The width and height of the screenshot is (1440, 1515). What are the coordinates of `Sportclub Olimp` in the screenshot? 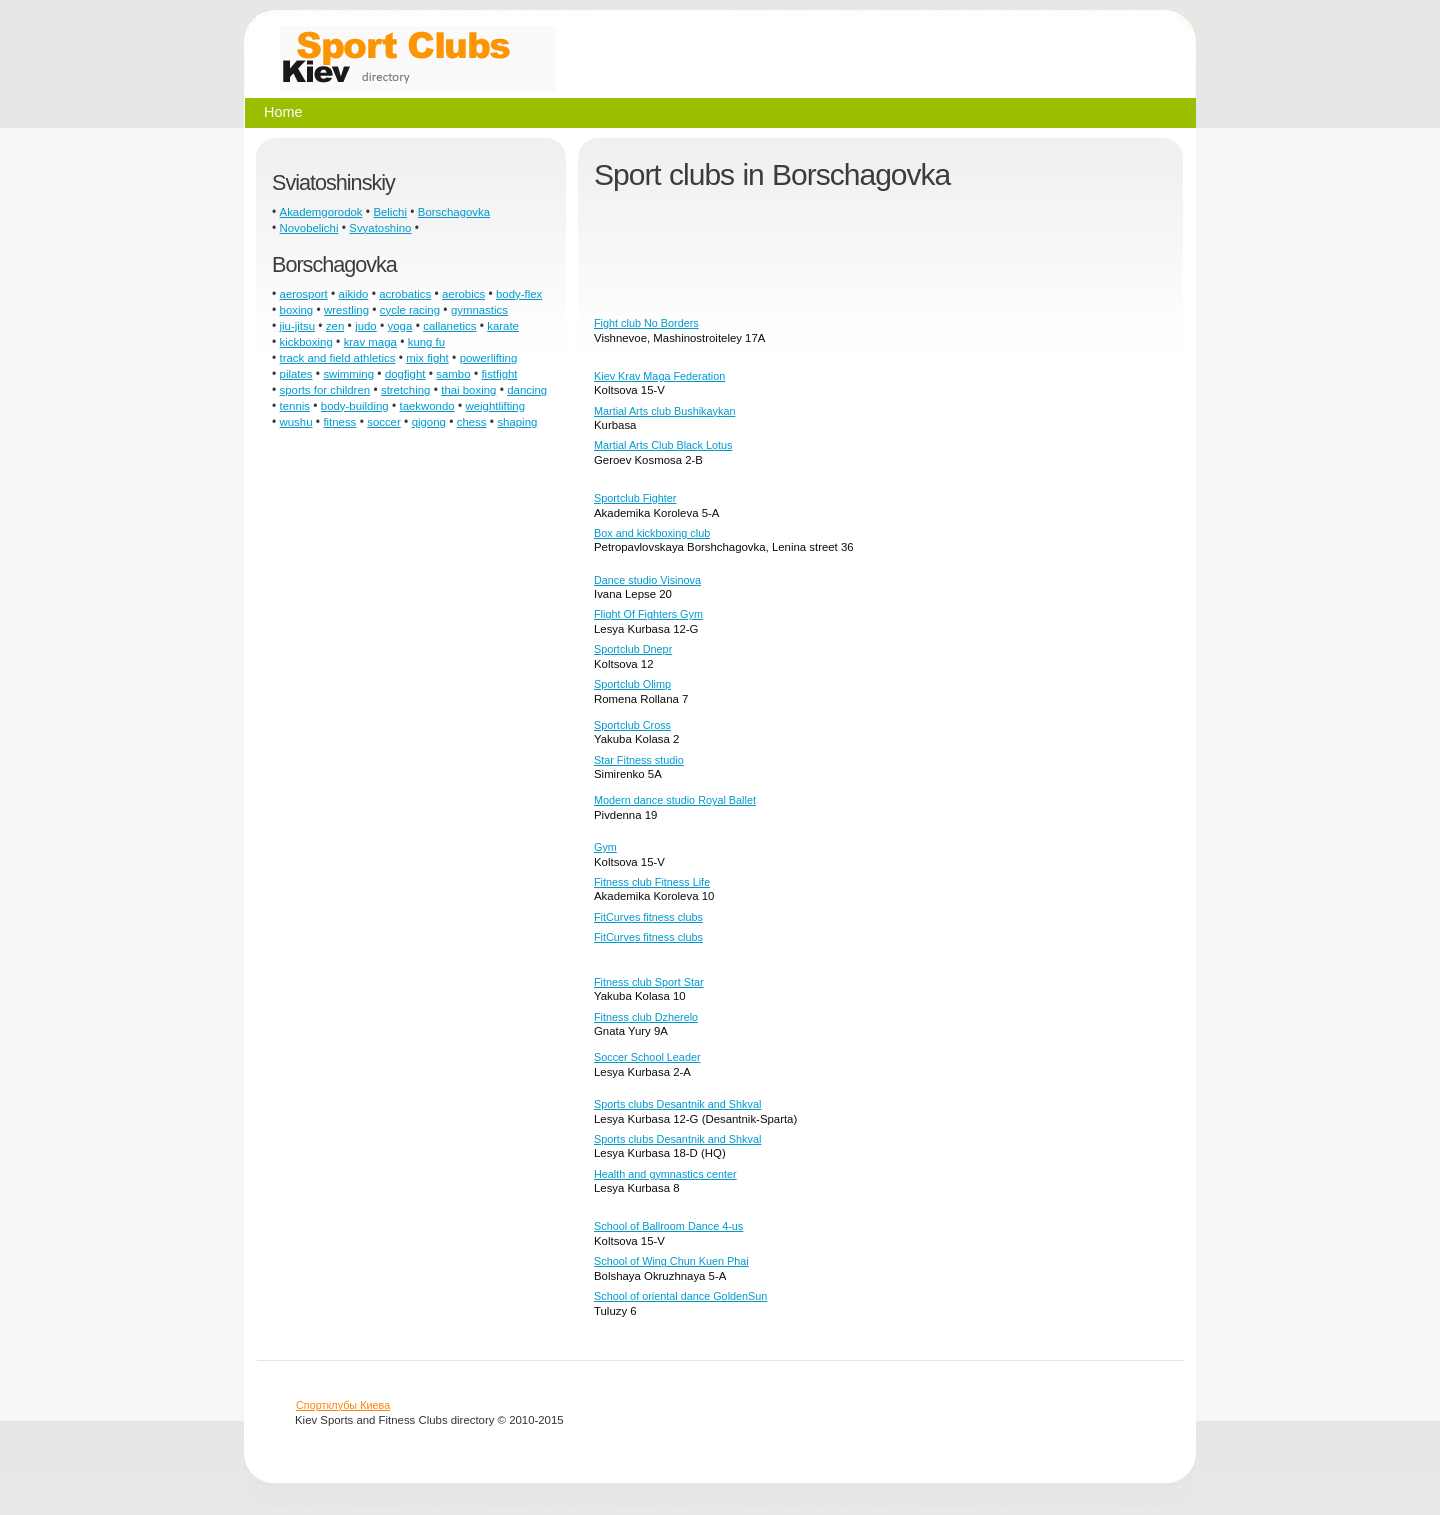 It's located at (632, 684).